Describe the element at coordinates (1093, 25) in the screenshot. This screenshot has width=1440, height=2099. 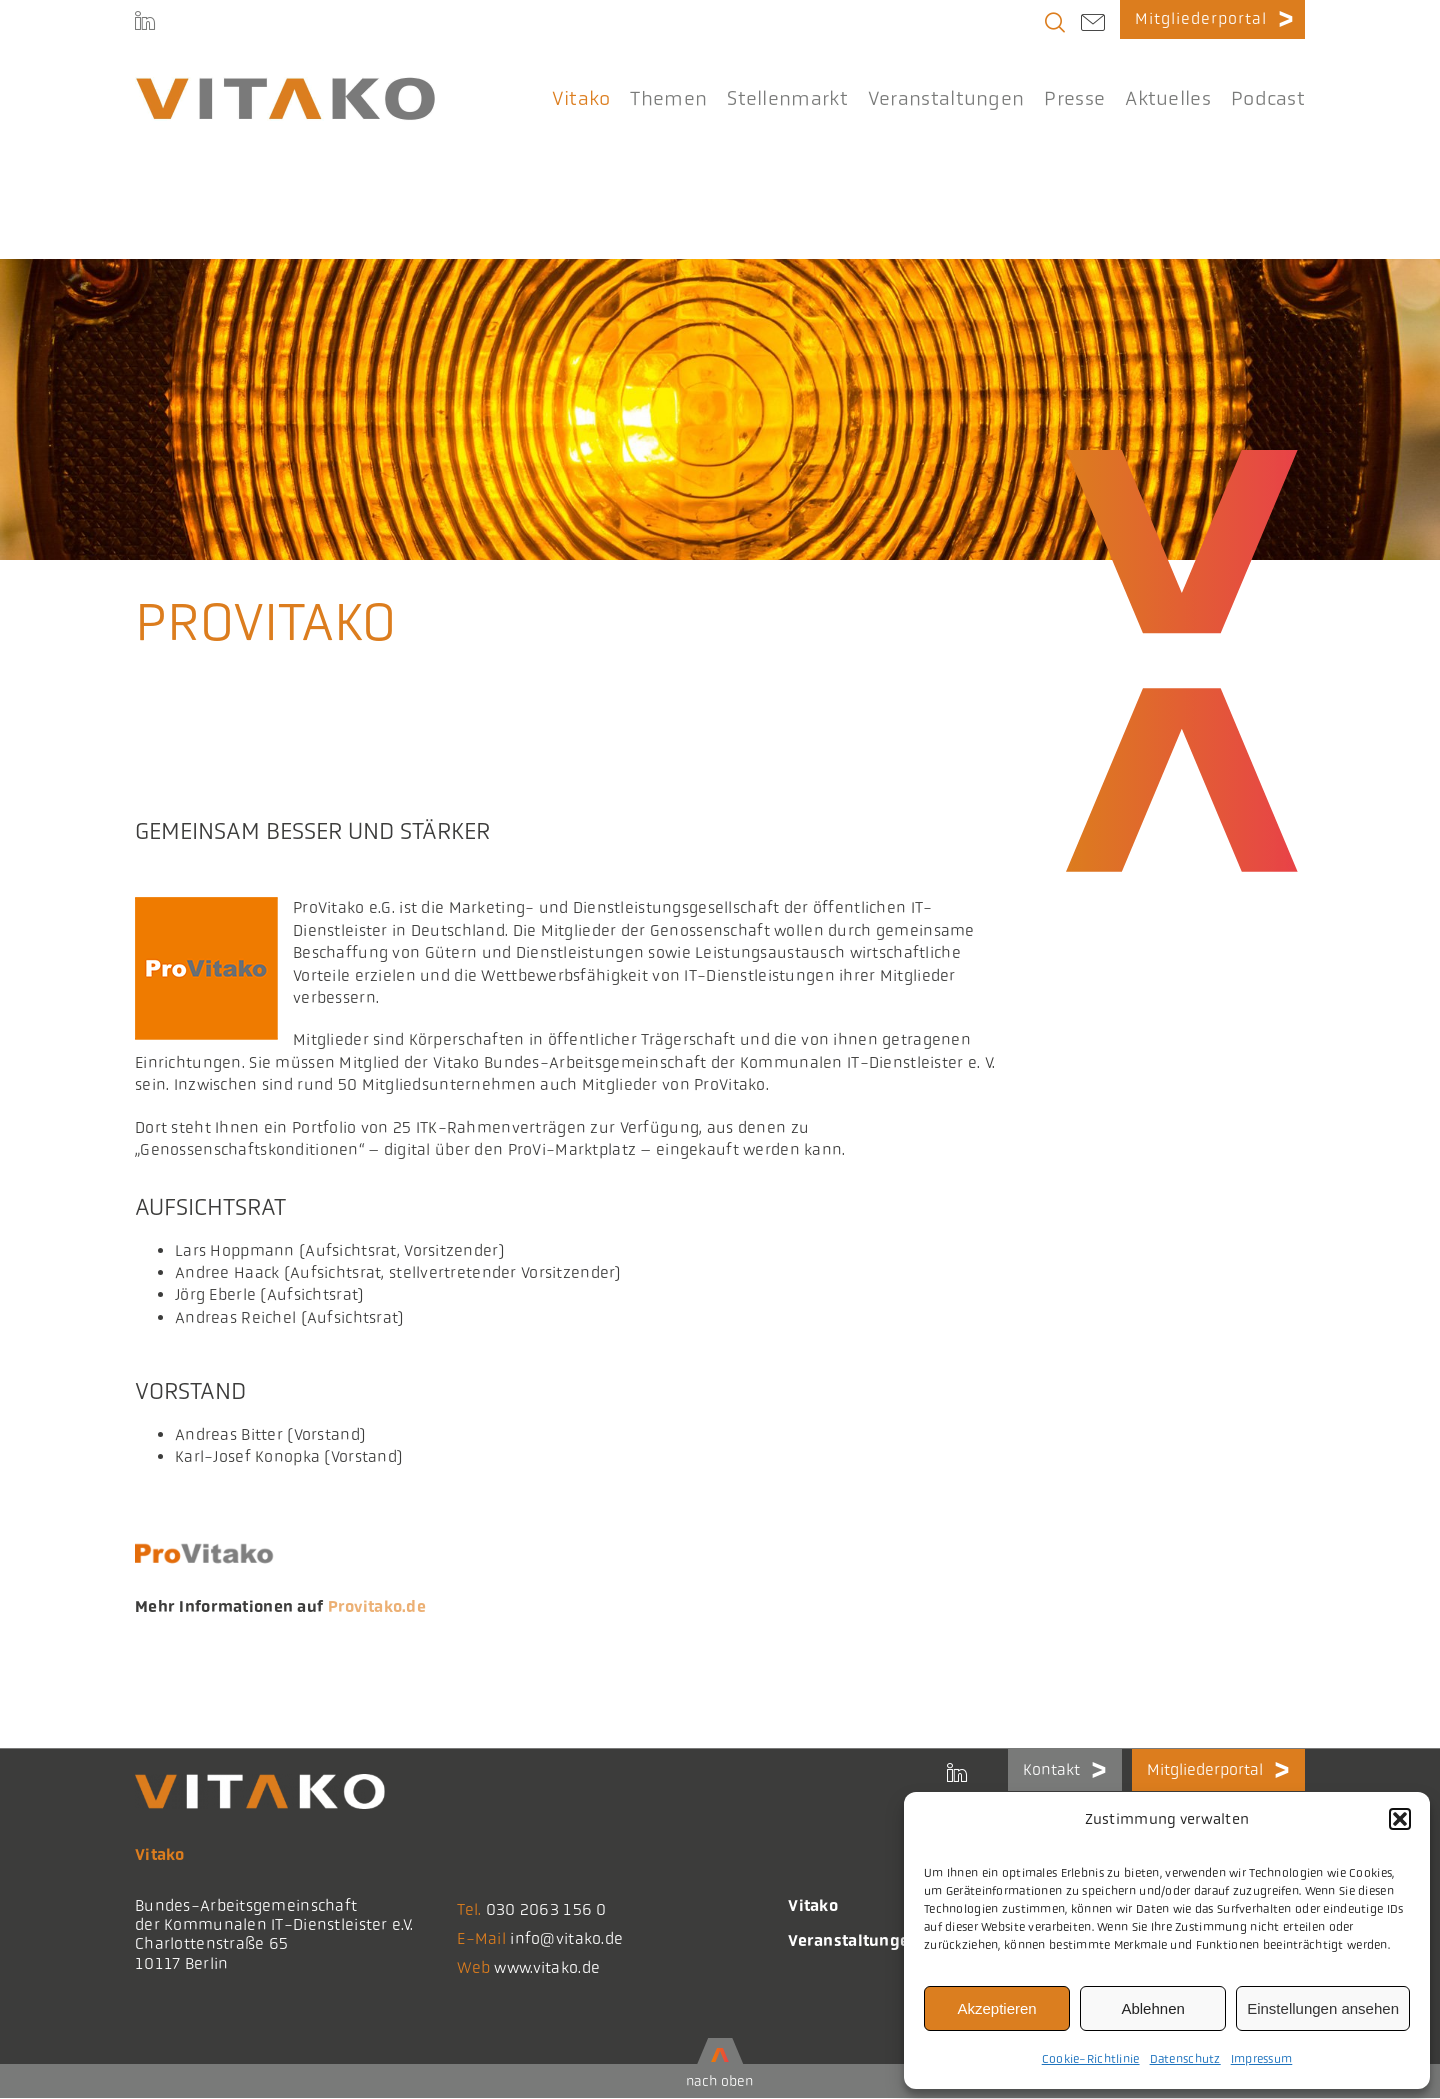
I see `[Link to mailto:info@vitako.de]` at that location.